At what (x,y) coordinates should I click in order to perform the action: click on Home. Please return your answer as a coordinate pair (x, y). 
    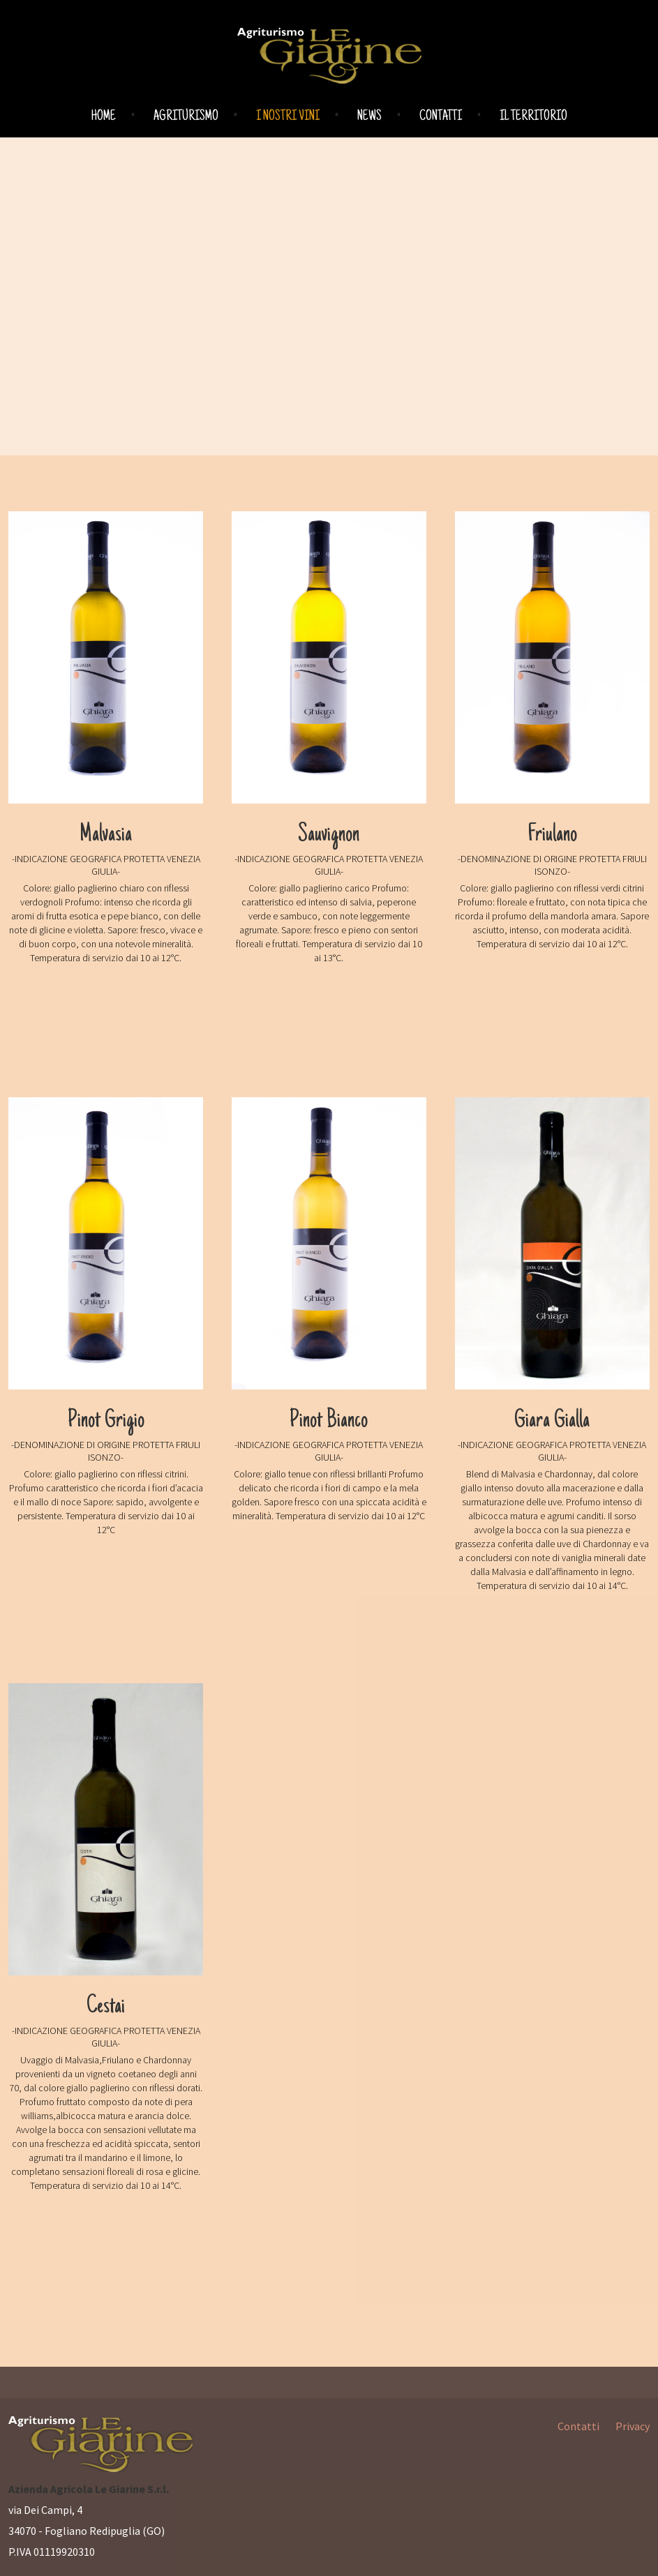
    Looking at the image, I should click on (103, 117).